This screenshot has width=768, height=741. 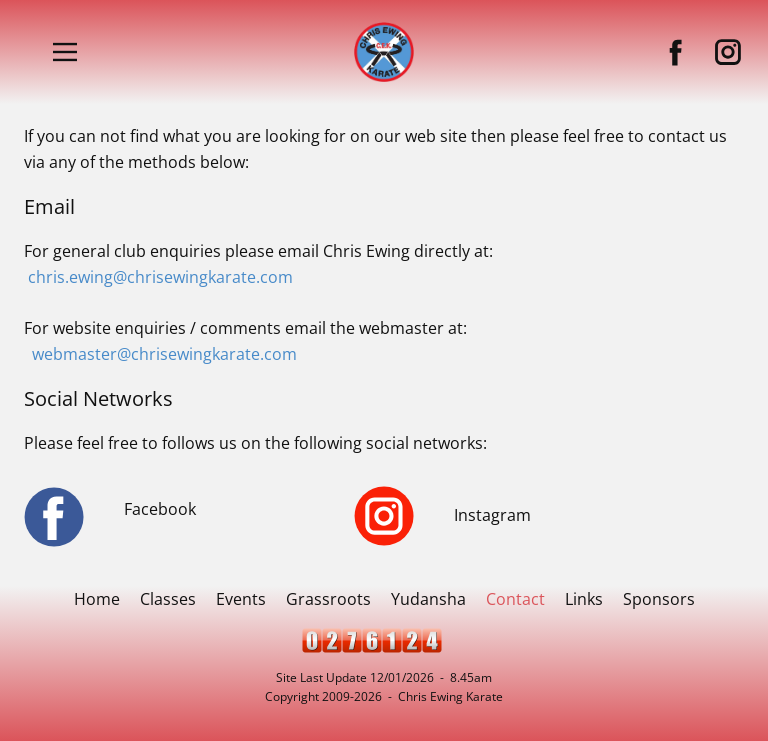 I want to click on Home [menuitem], so click(x=97, y=599).